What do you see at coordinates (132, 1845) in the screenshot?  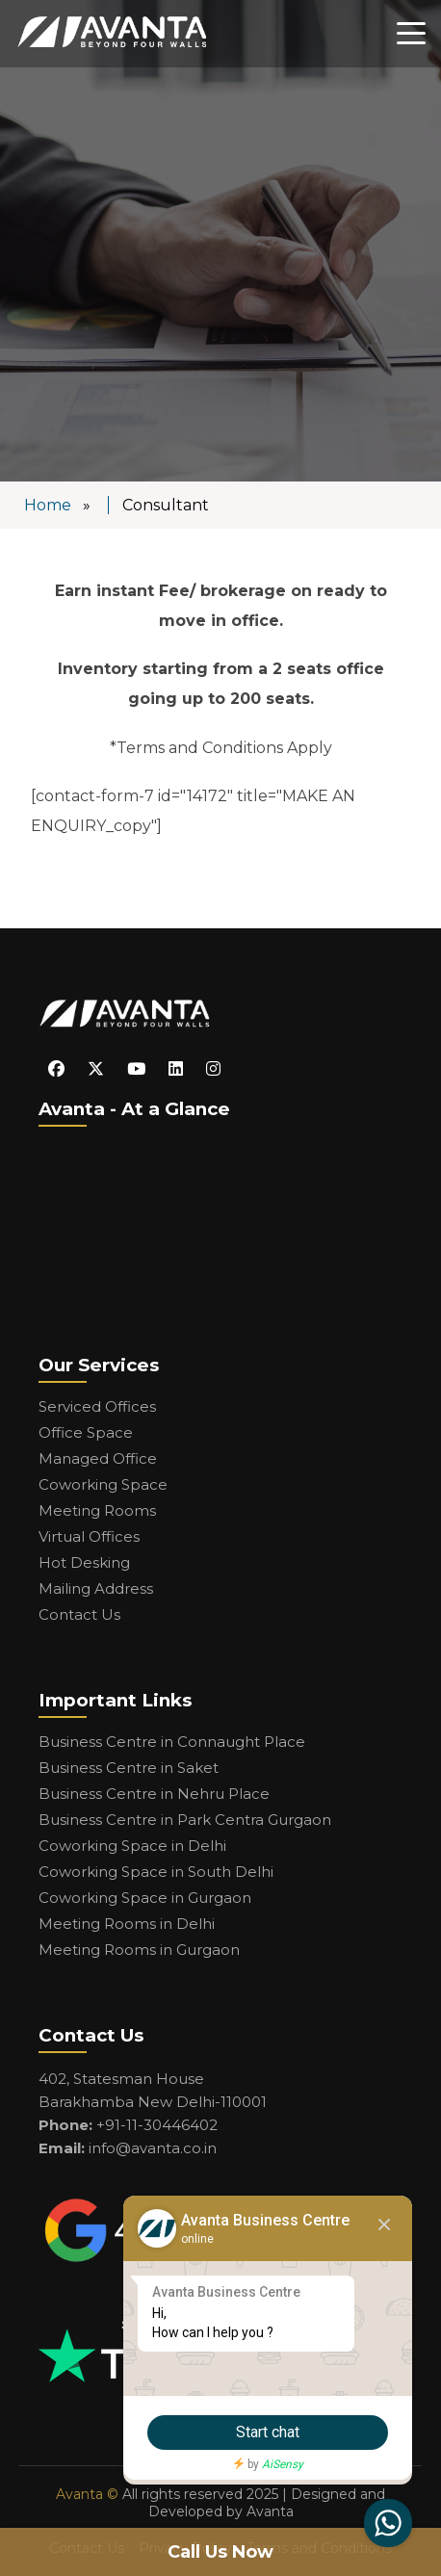 I see `Coworking Space in Delhi` at bounding box center [132, 1845].